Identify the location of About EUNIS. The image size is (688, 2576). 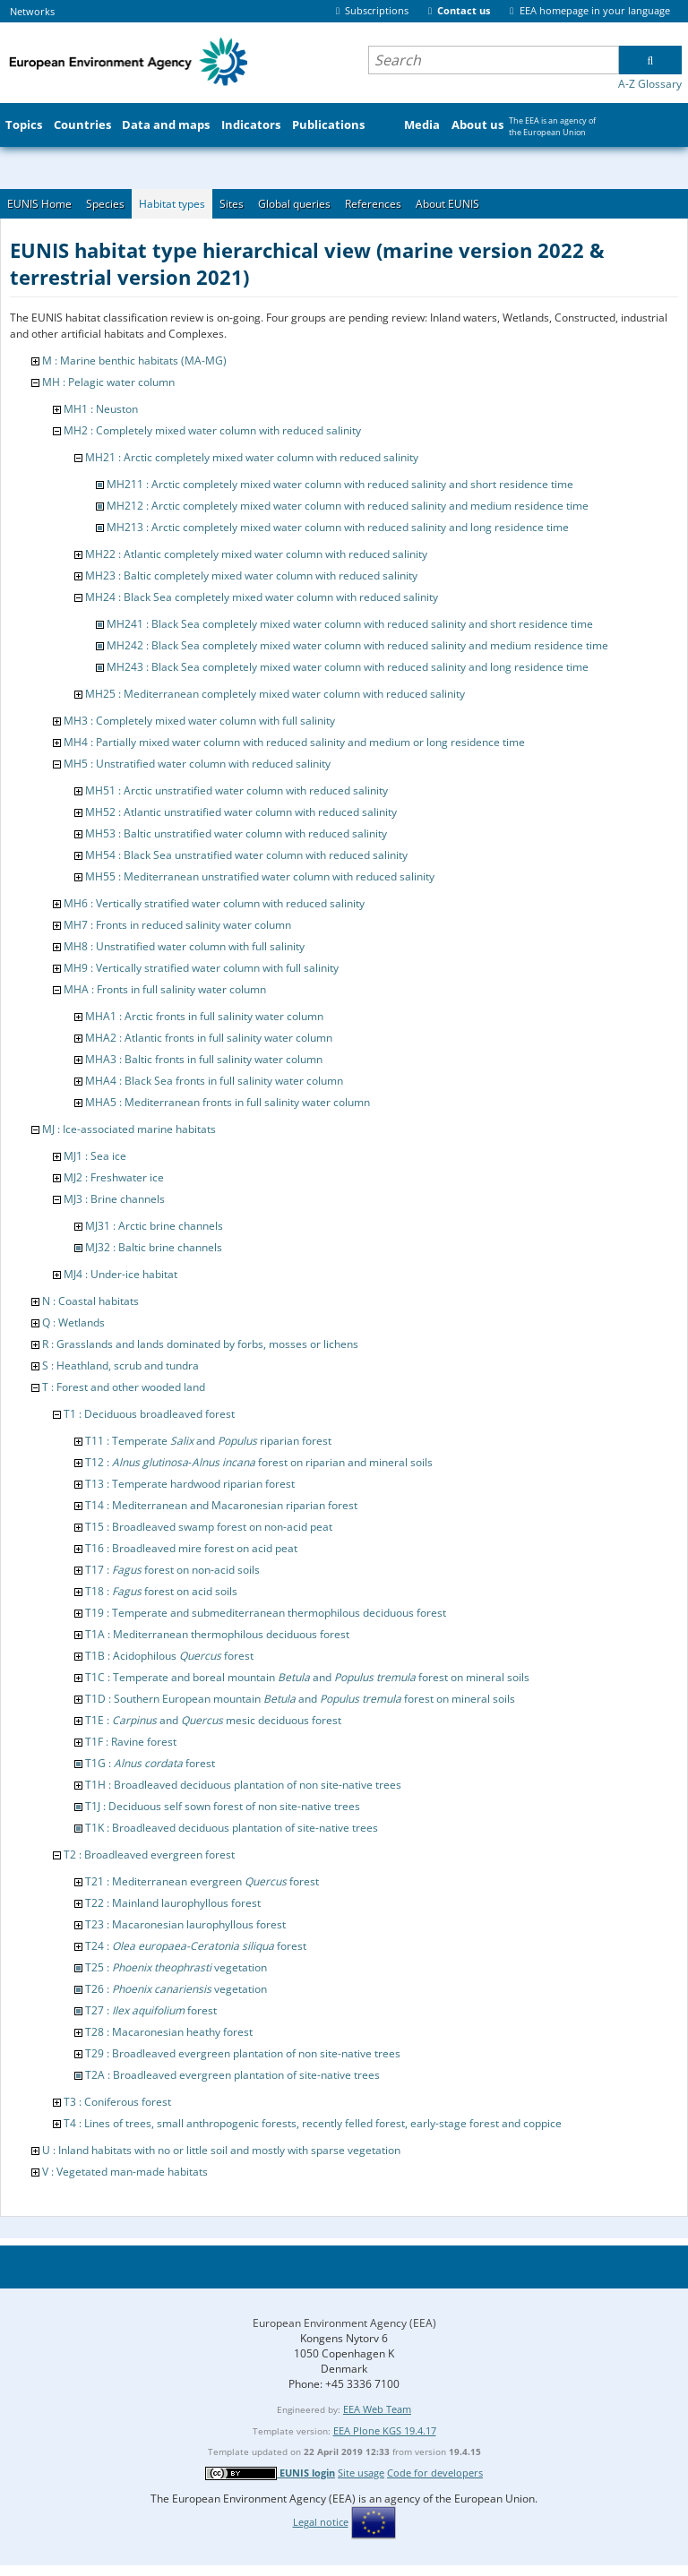
(447, 203).